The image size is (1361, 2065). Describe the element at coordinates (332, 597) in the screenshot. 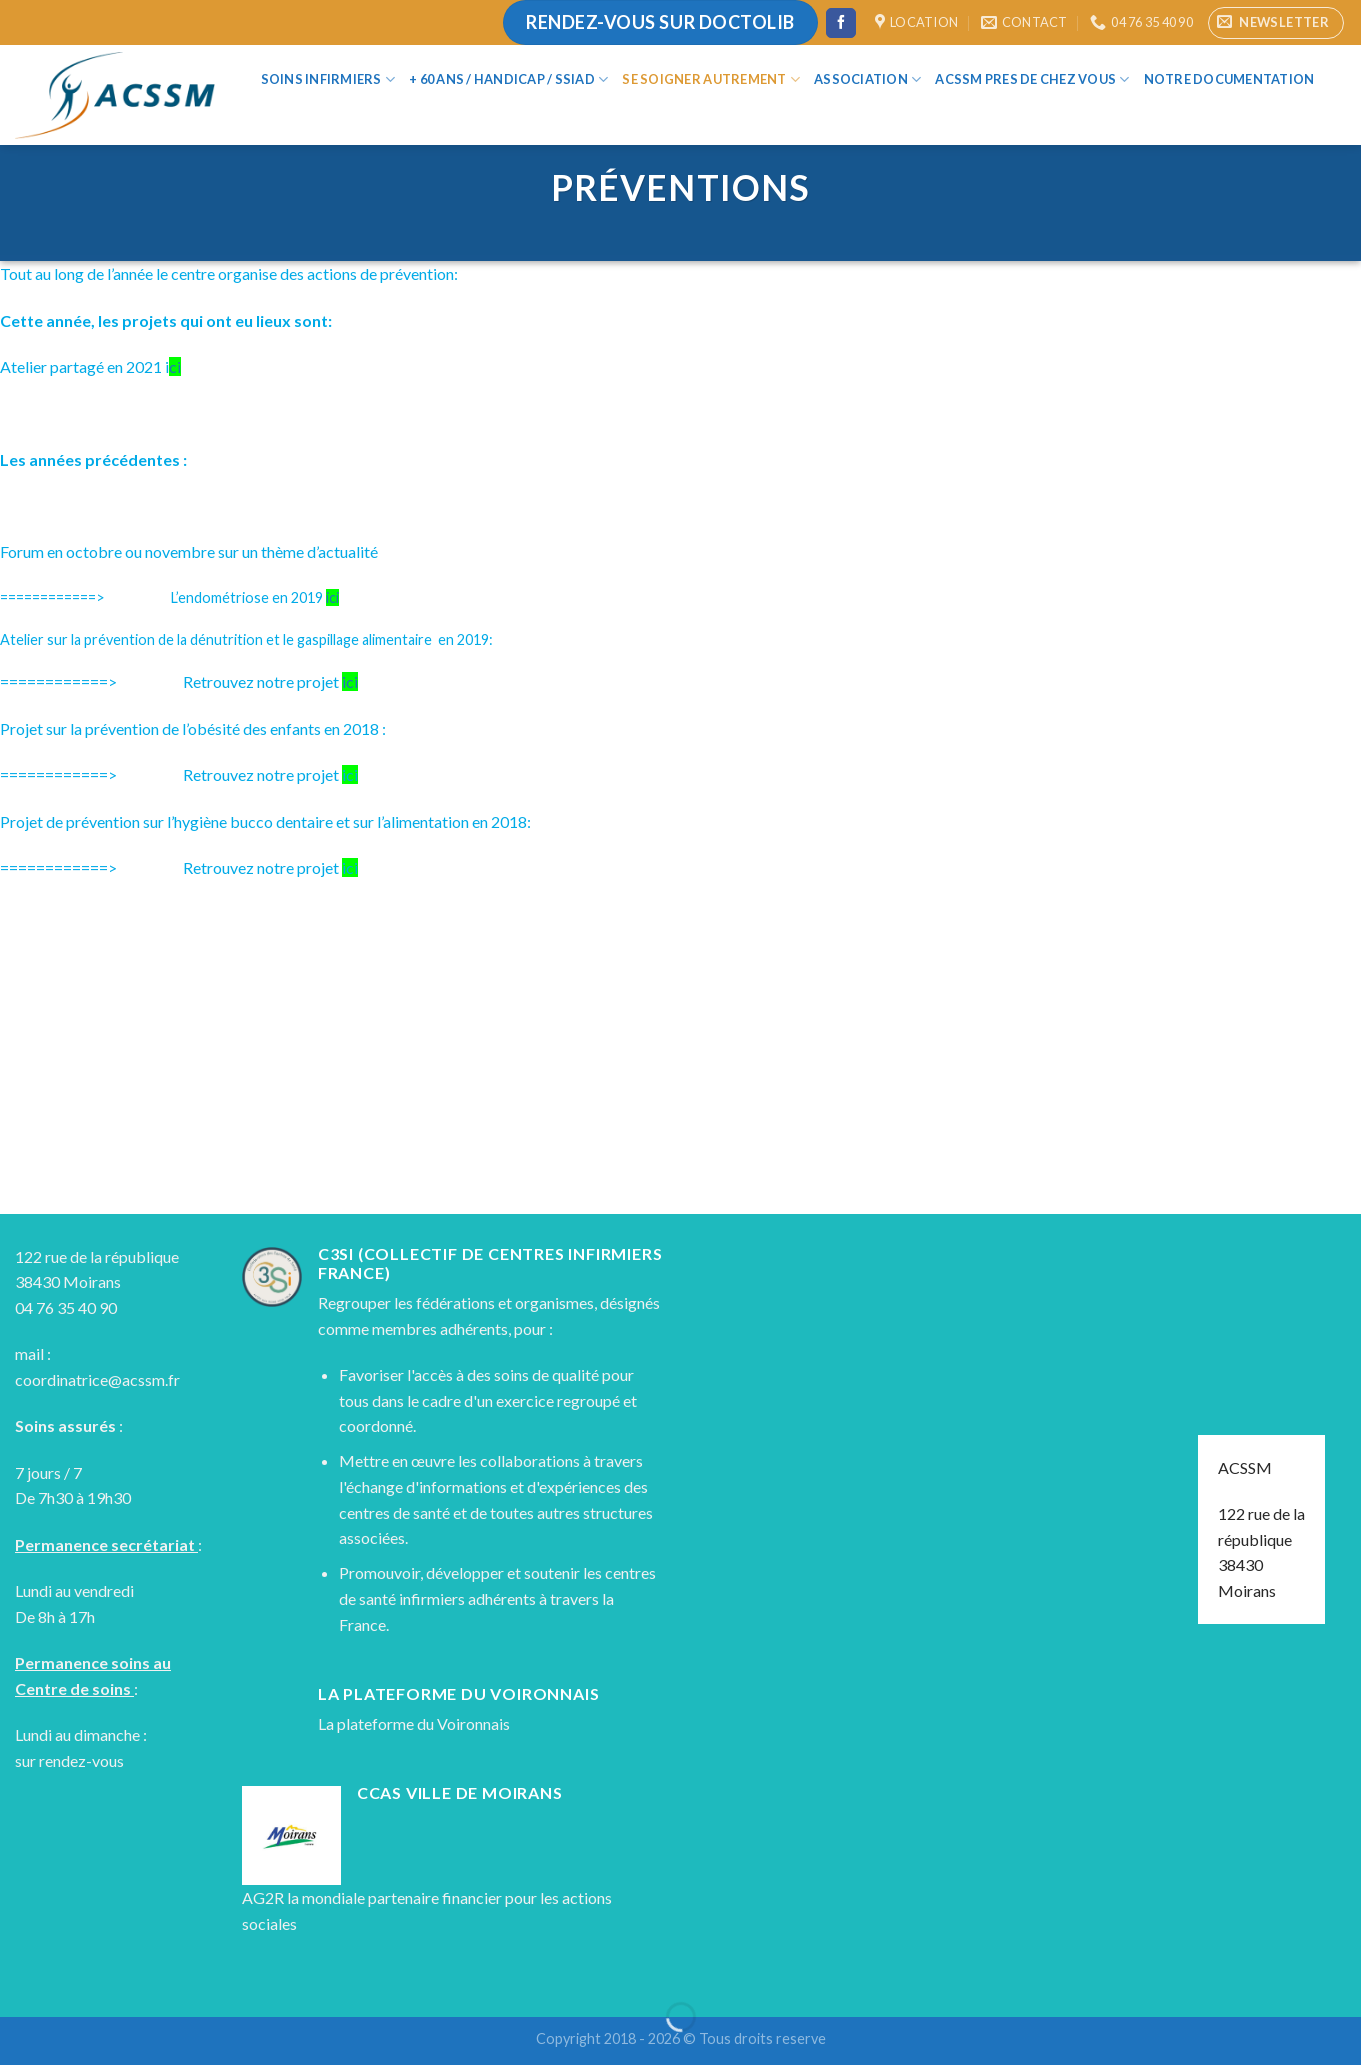

I see `ici` at that location.